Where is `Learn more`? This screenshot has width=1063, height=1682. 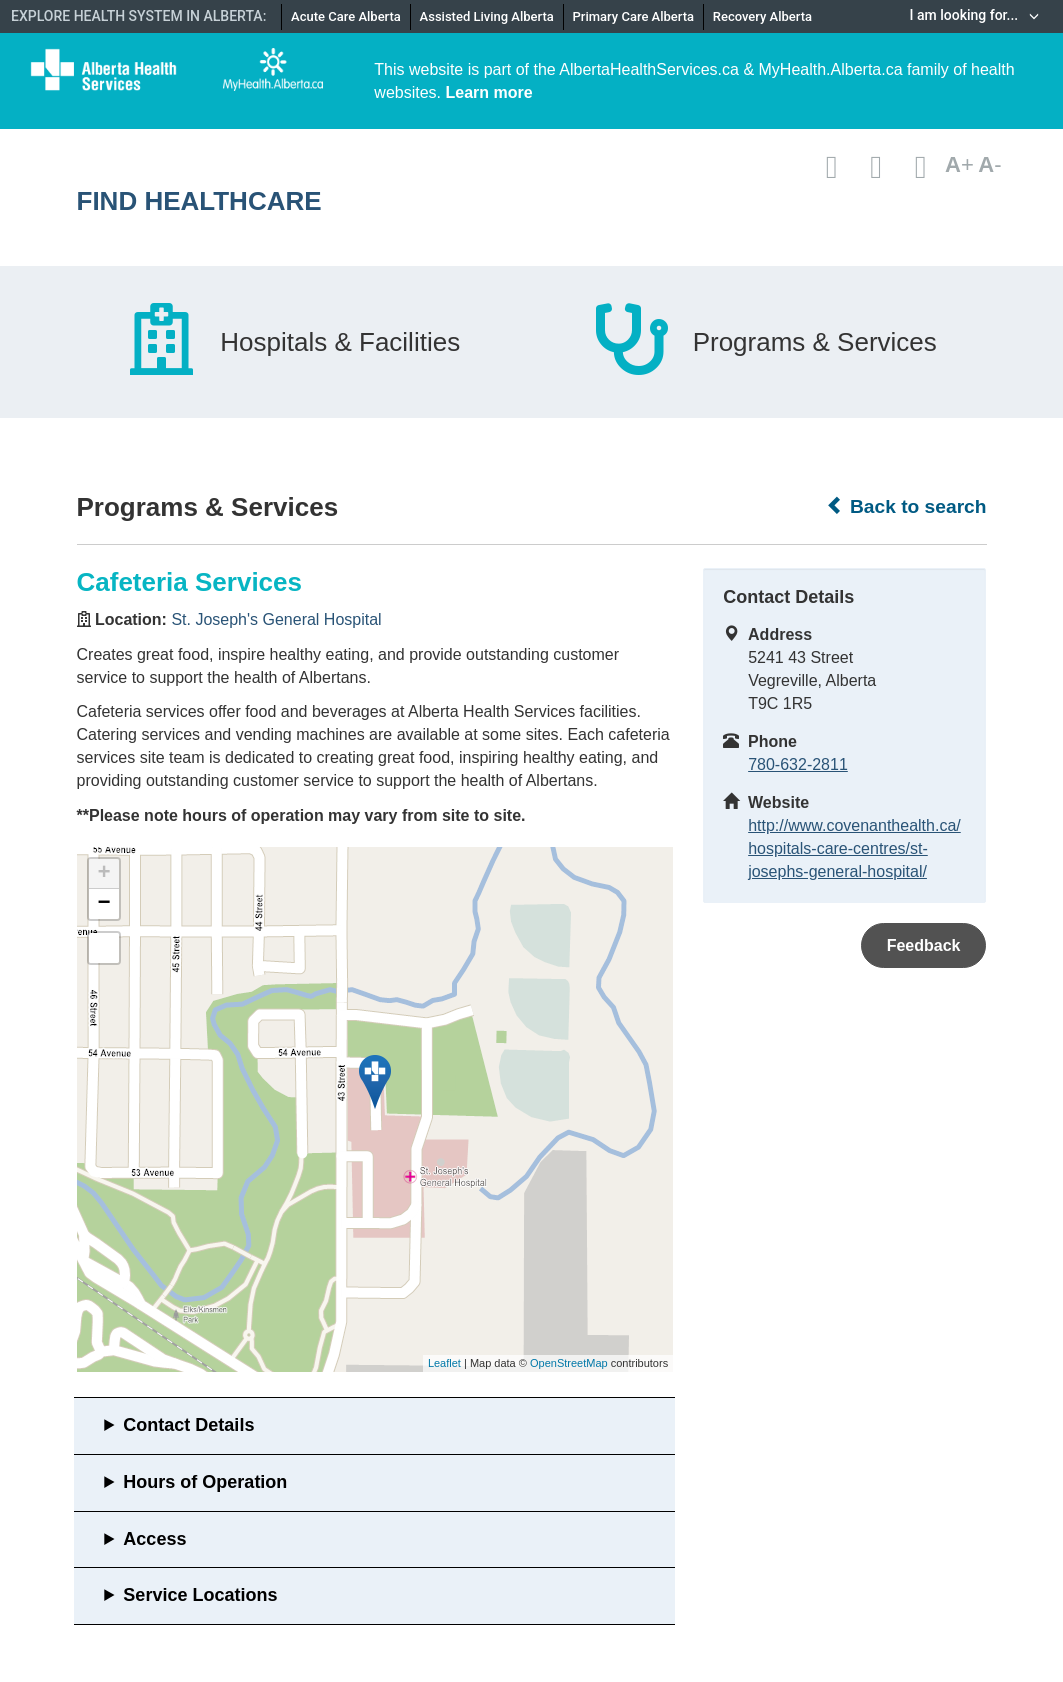
Learn more is located at coordinates (488, 92).